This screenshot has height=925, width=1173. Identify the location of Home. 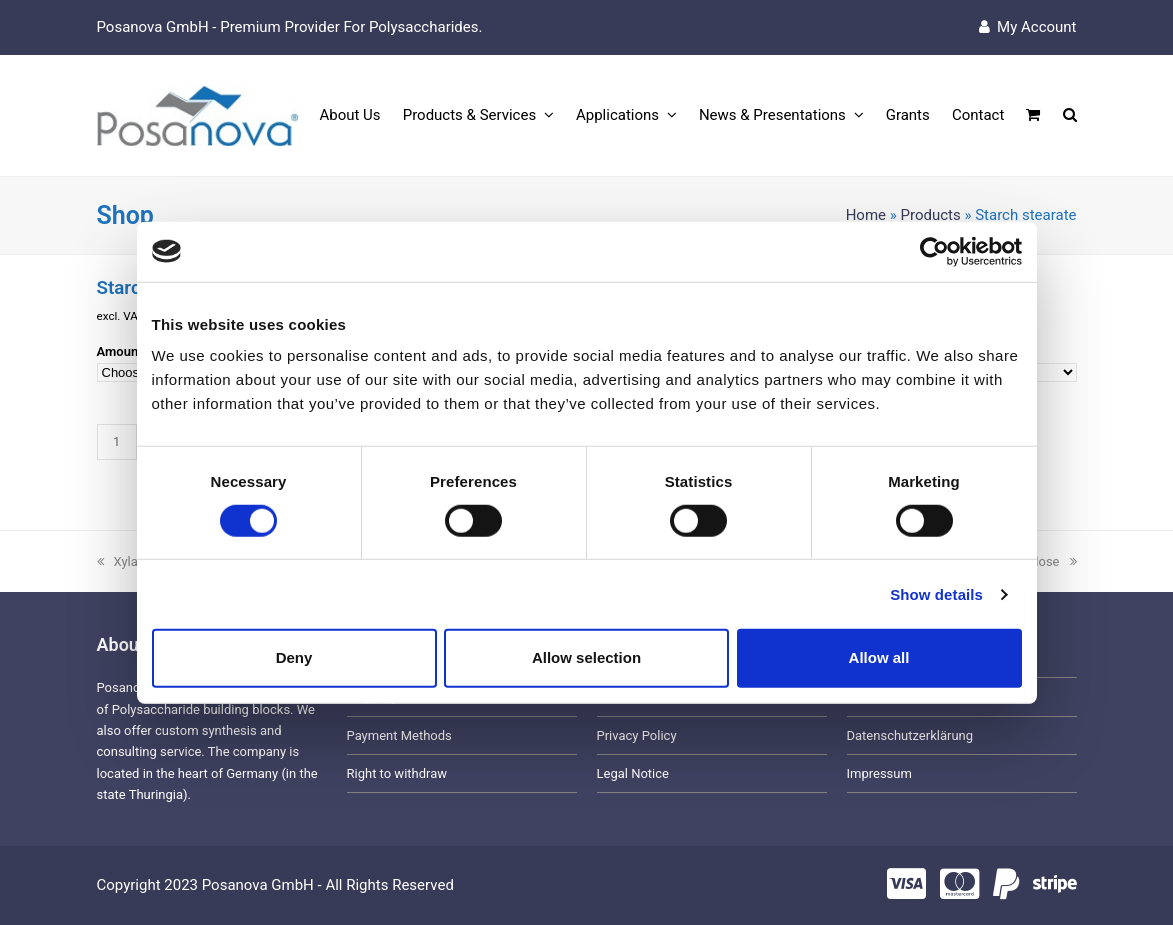
(866, 215).